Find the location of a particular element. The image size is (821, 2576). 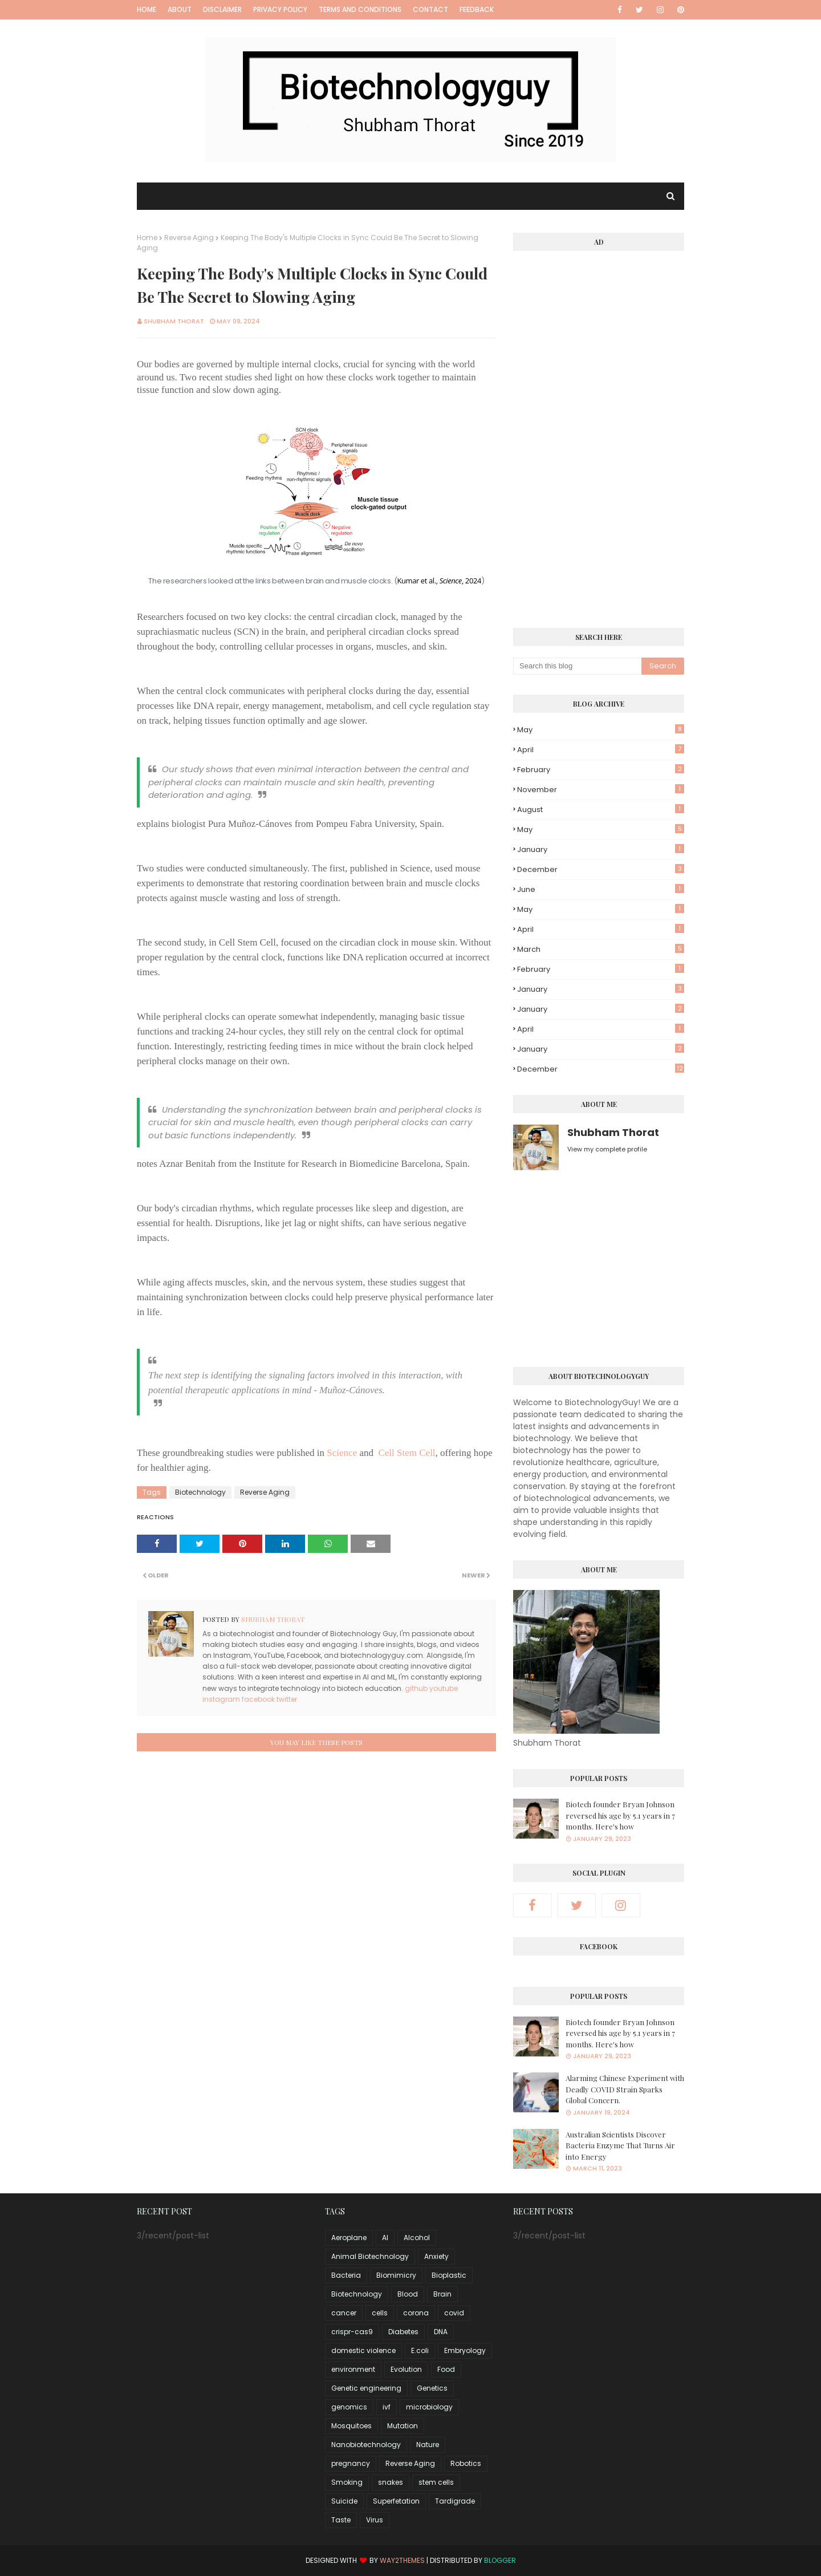

Mutation is located at coordinates (402, 2426).